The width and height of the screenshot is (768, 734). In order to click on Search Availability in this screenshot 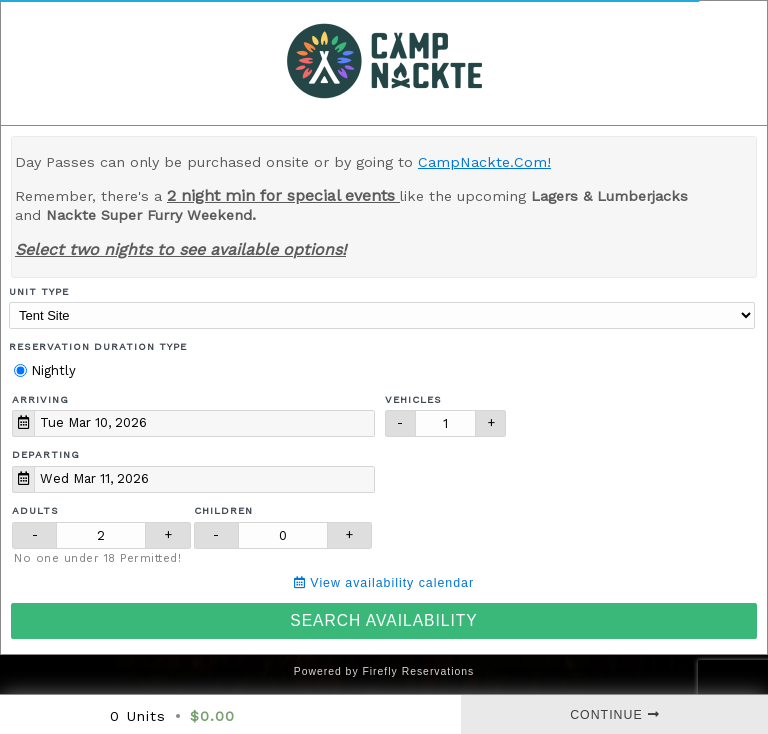, I will do `click(383, 620)`.